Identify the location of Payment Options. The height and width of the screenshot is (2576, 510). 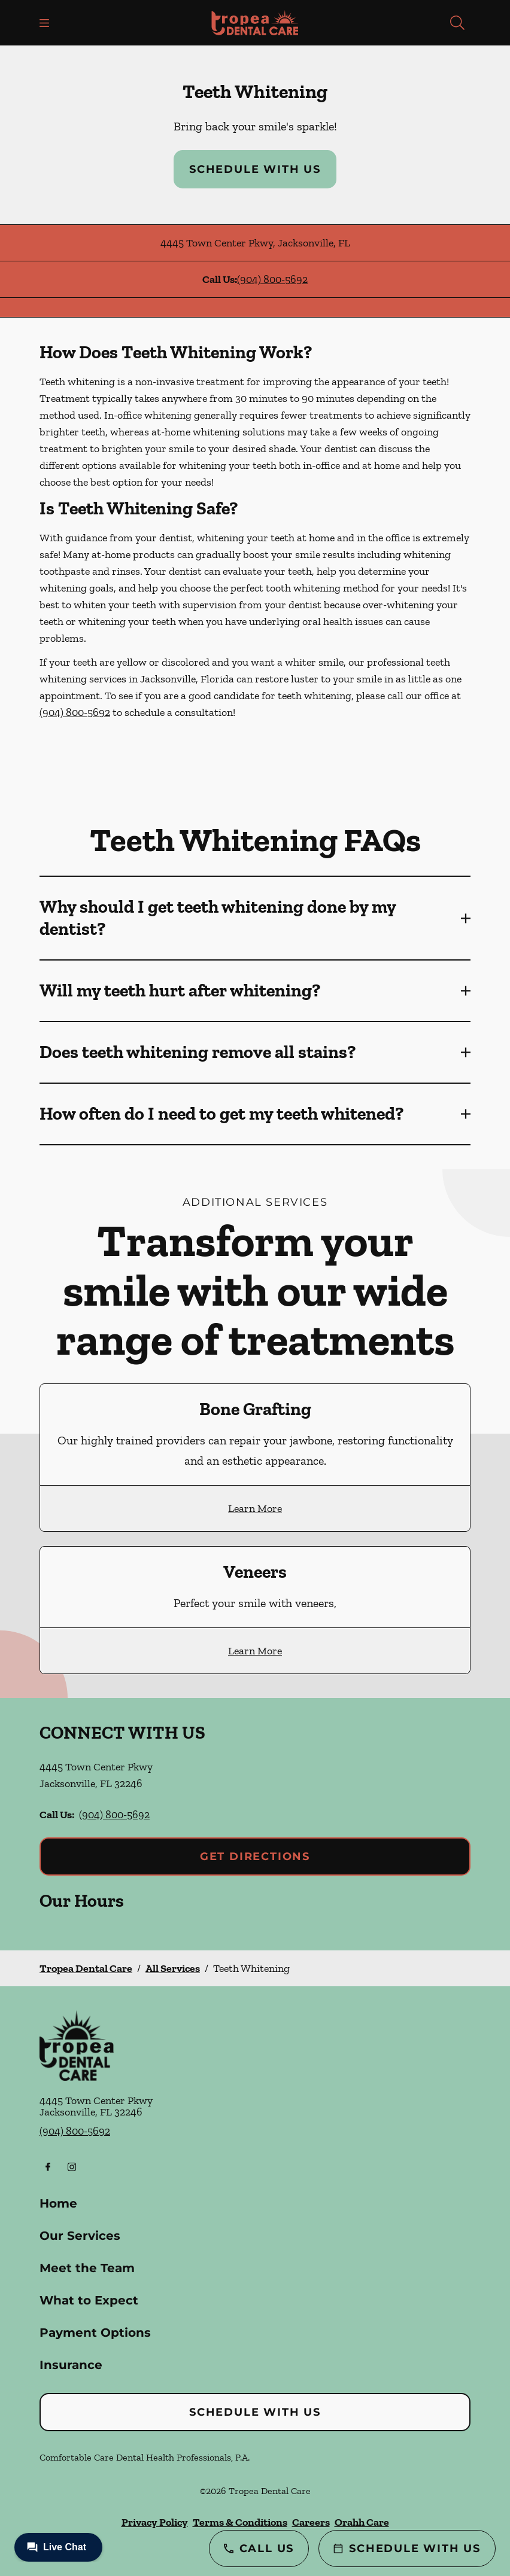
(95, 2332).